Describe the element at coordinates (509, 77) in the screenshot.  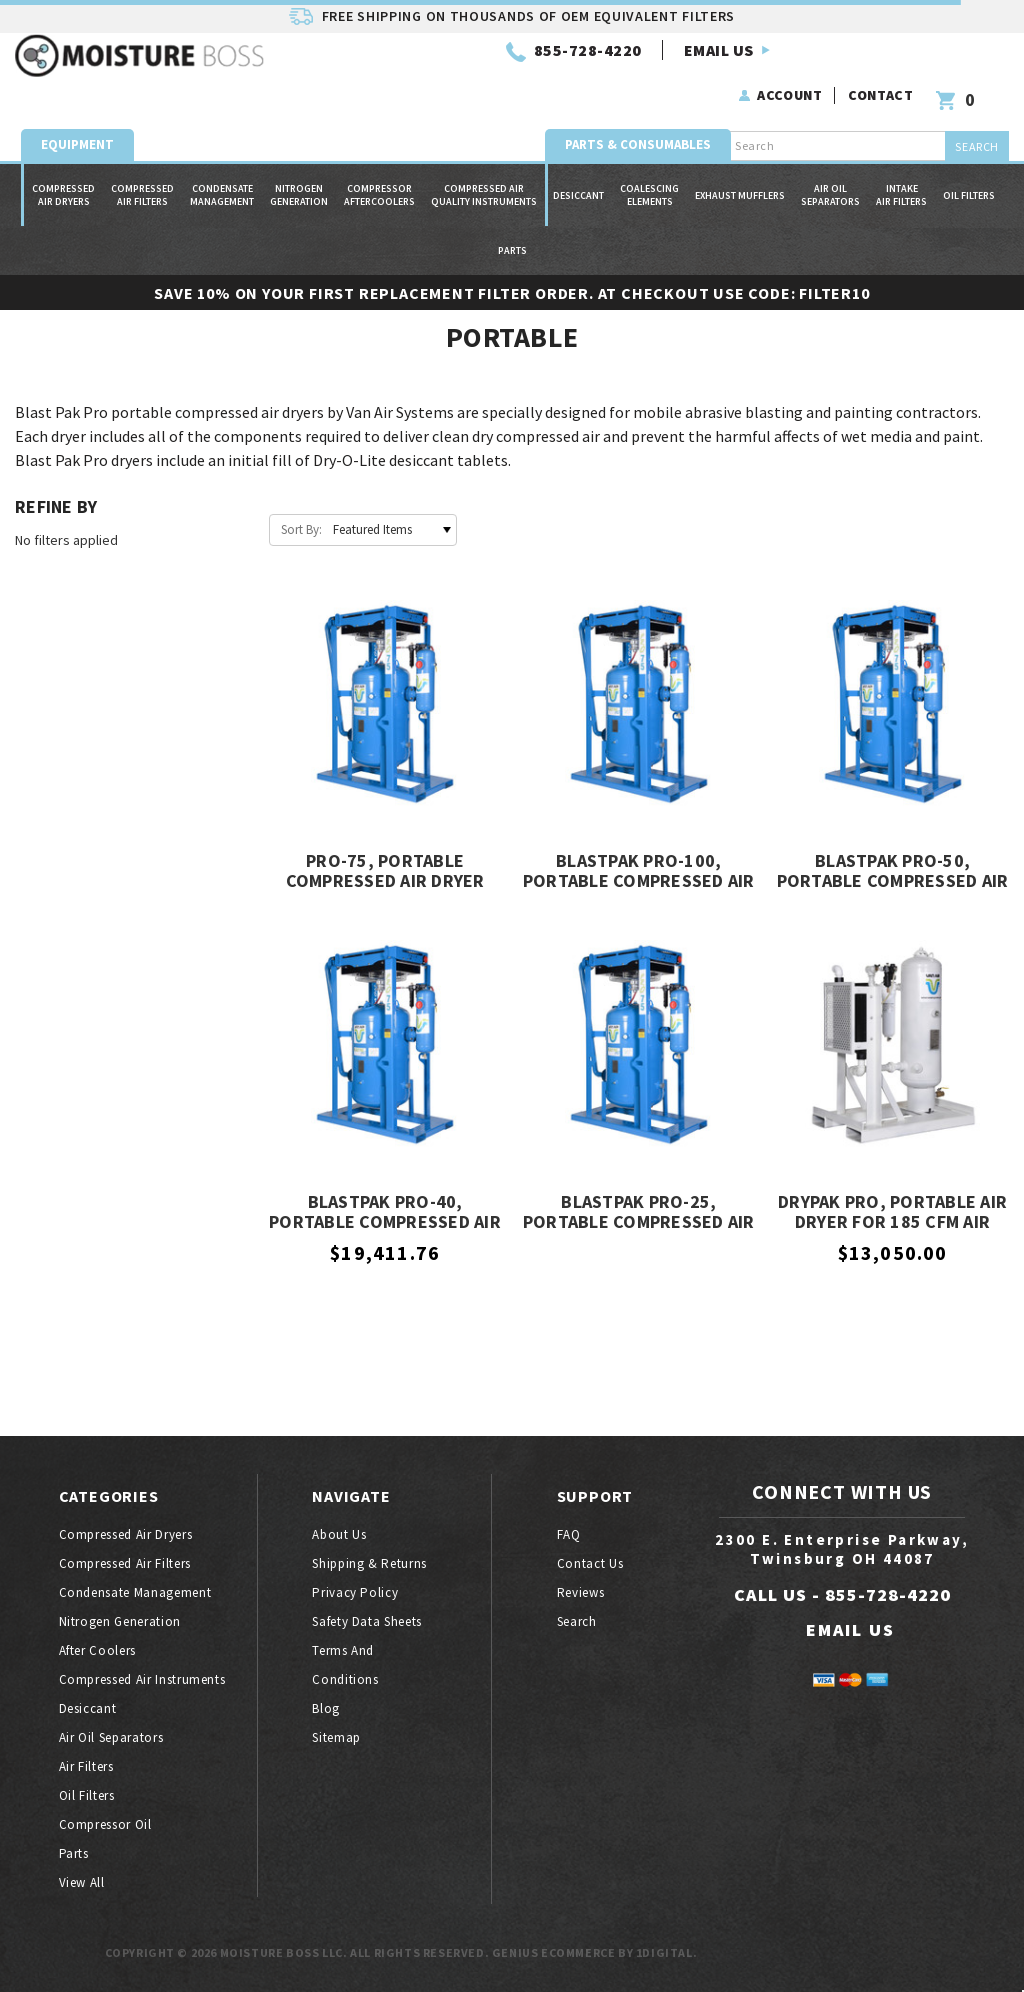
I see `EMAIL US` at that location.